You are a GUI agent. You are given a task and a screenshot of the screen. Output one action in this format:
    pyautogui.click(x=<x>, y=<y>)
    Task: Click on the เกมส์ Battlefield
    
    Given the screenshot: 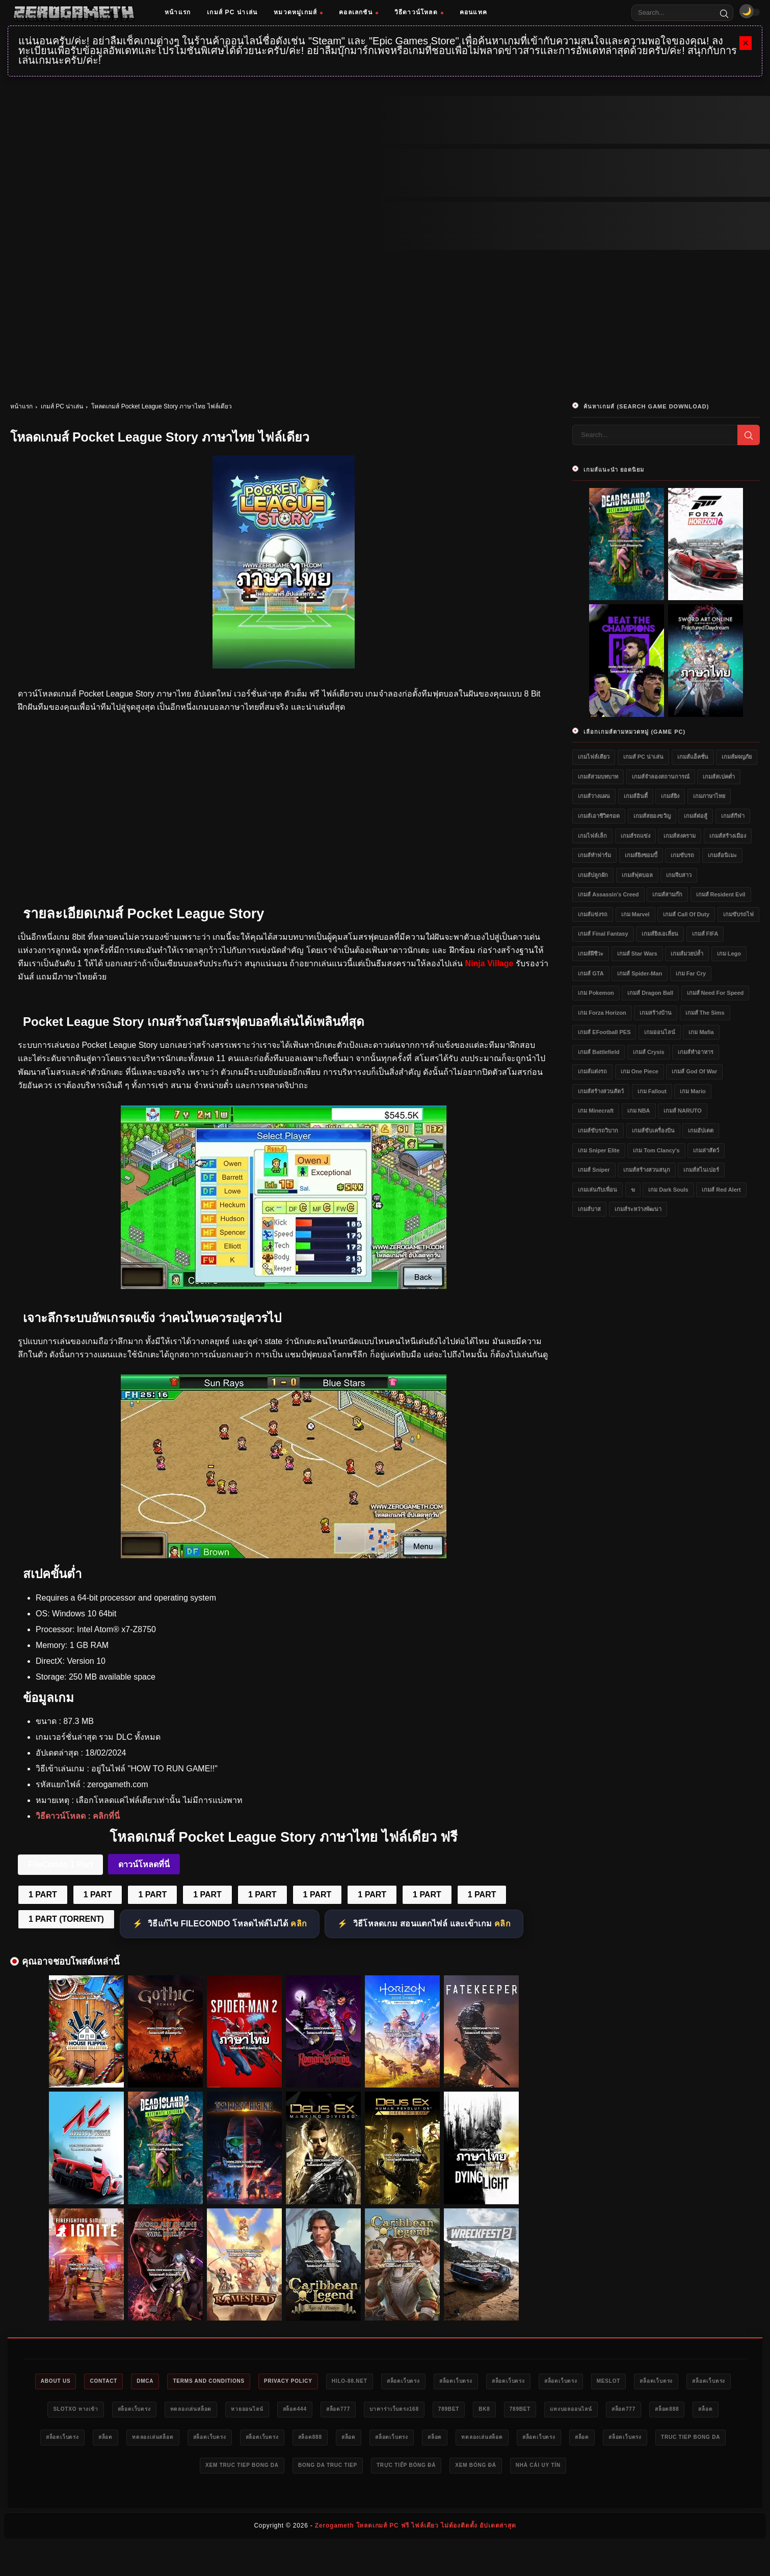 What is the action you would take?
    pyautogui.click(x=598, y=1052)
    